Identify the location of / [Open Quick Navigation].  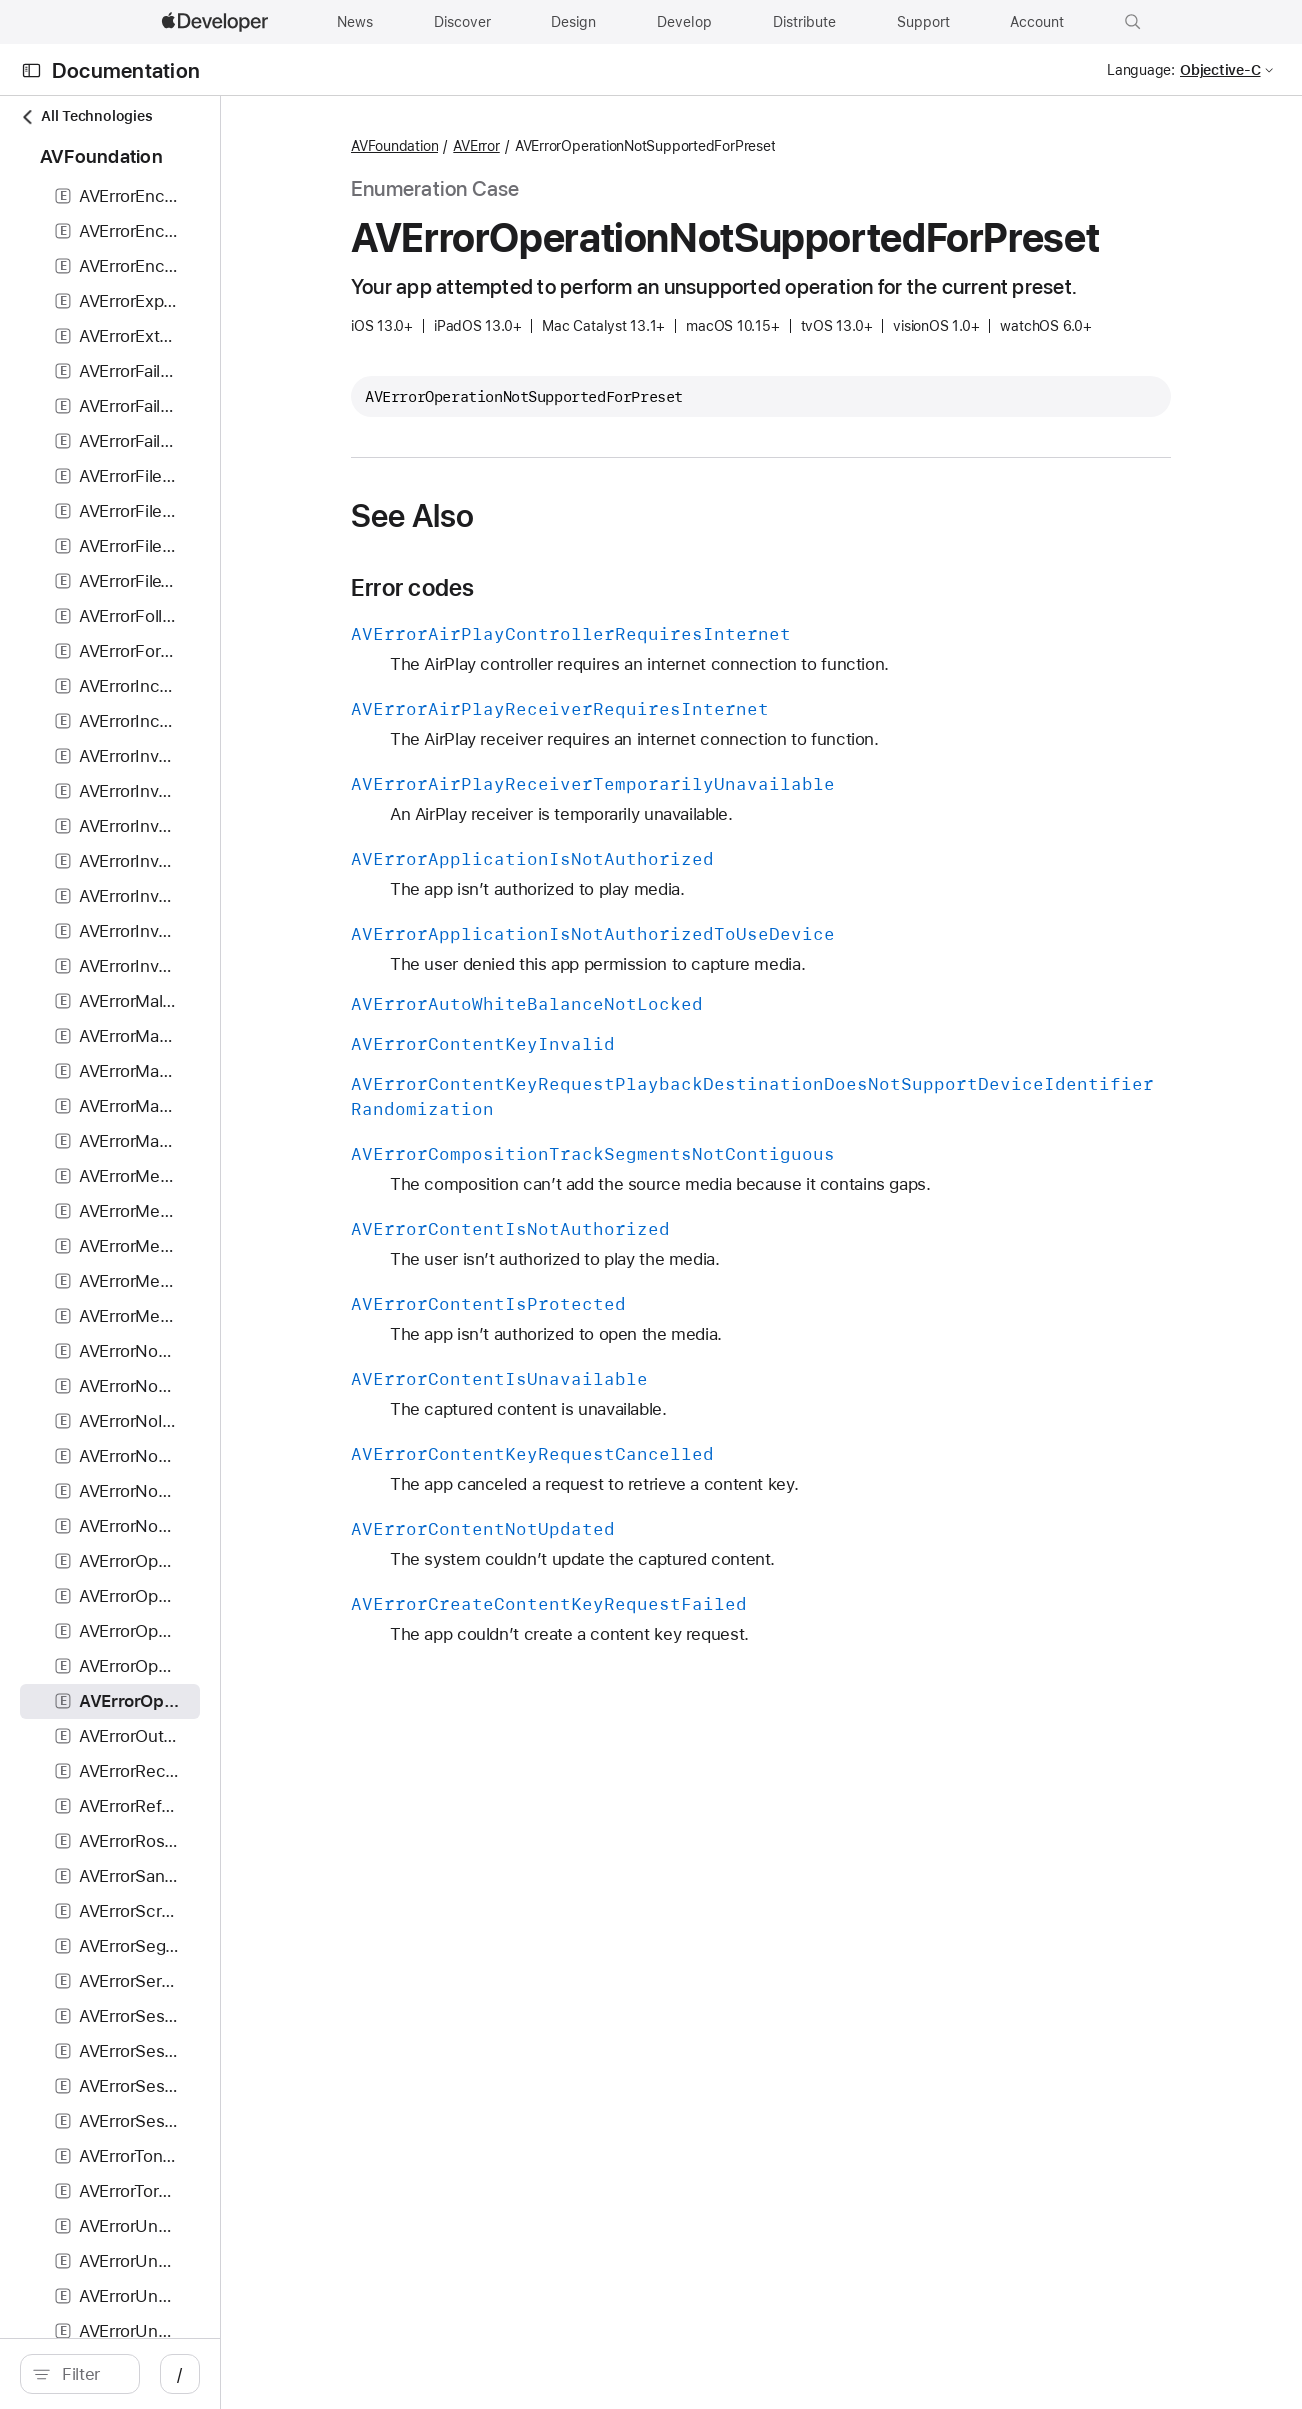
(359, 2374).